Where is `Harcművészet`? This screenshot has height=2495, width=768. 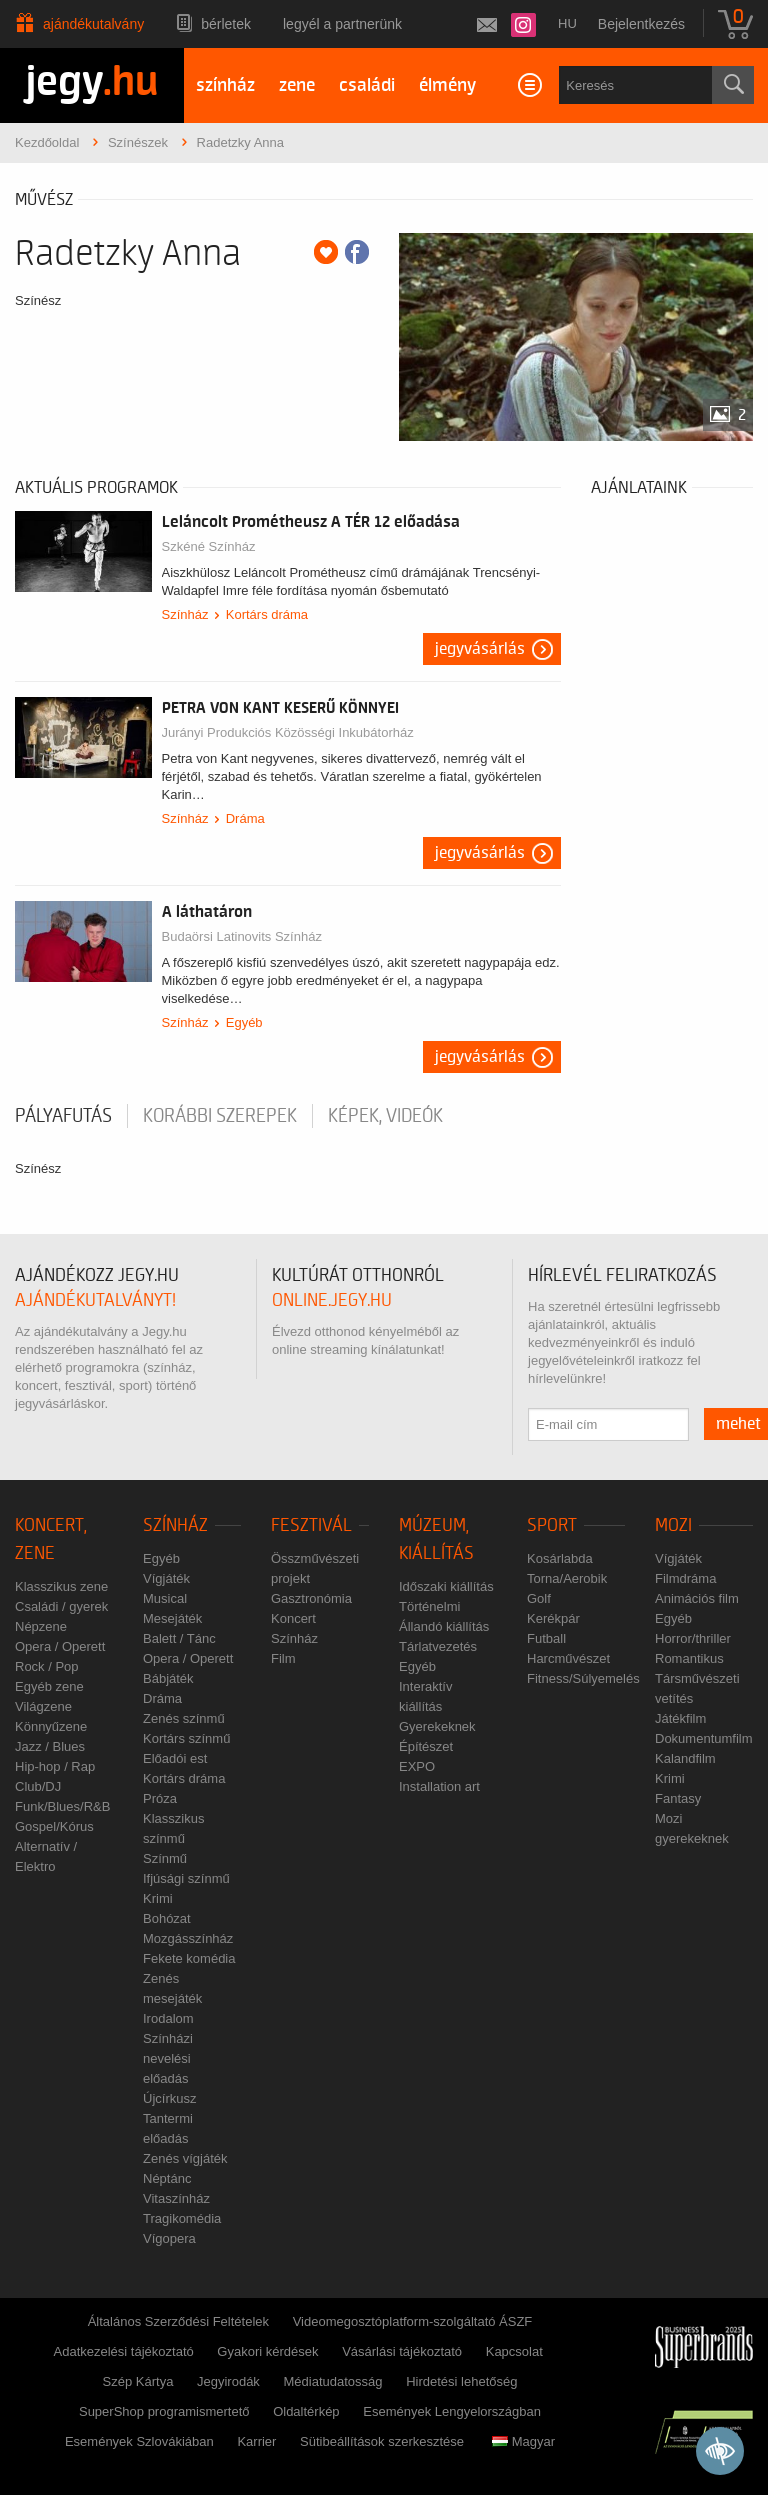
Harcművészet is located at coordinates (568, 1658).